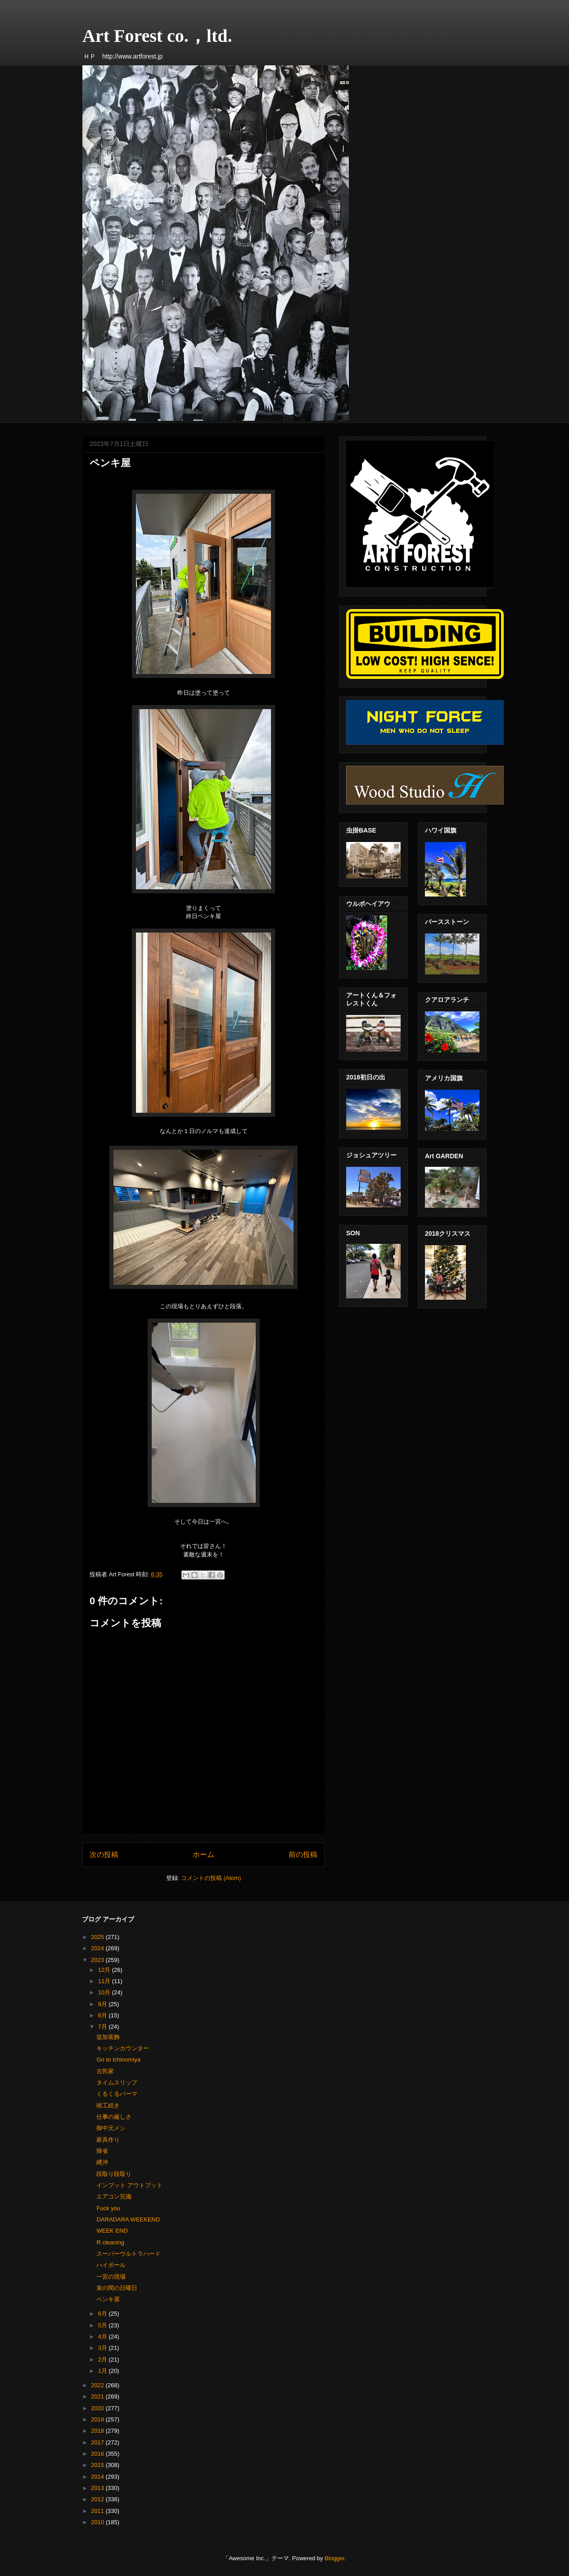 This screenshot has width=569, height=2576. I want to click on Fuck you, so click(108, 2208).